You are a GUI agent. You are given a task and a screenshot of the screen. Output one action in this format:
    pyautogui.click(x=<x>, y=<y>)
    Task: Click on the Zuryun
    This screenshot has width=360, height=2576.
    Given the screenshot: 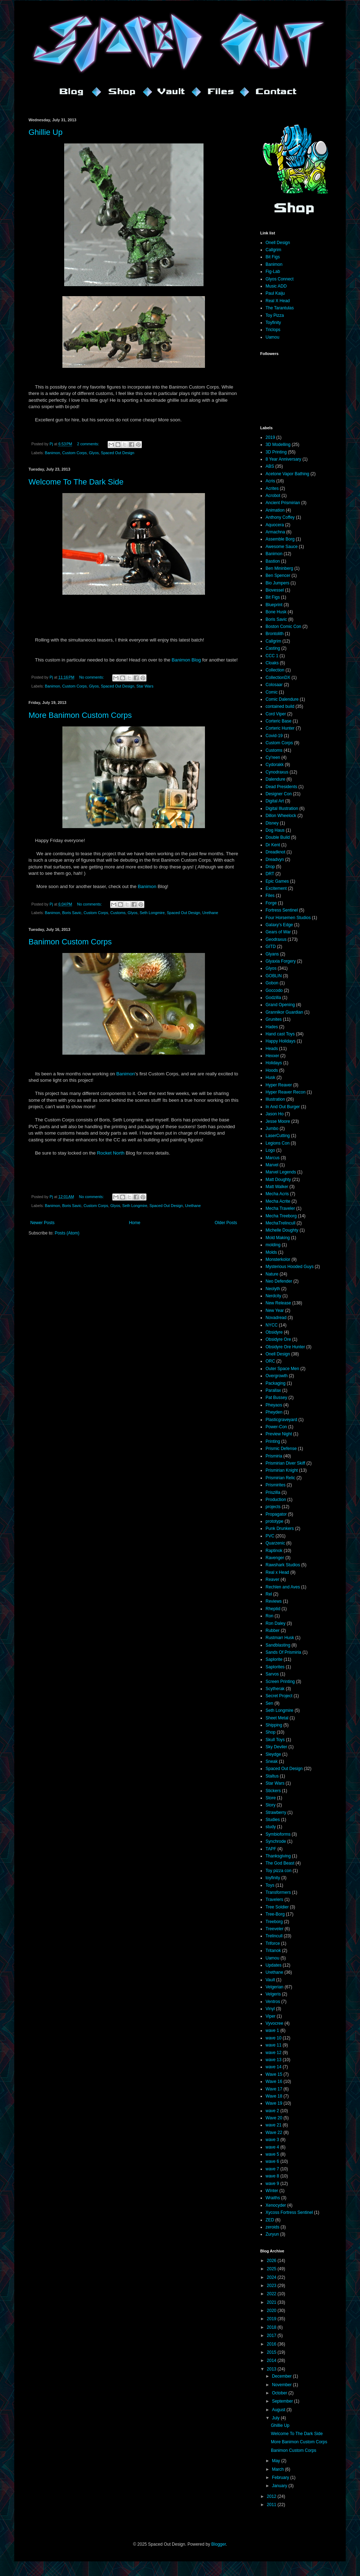 What is the action you would take?
    pyautogui.click(x=272, y=2234)
    